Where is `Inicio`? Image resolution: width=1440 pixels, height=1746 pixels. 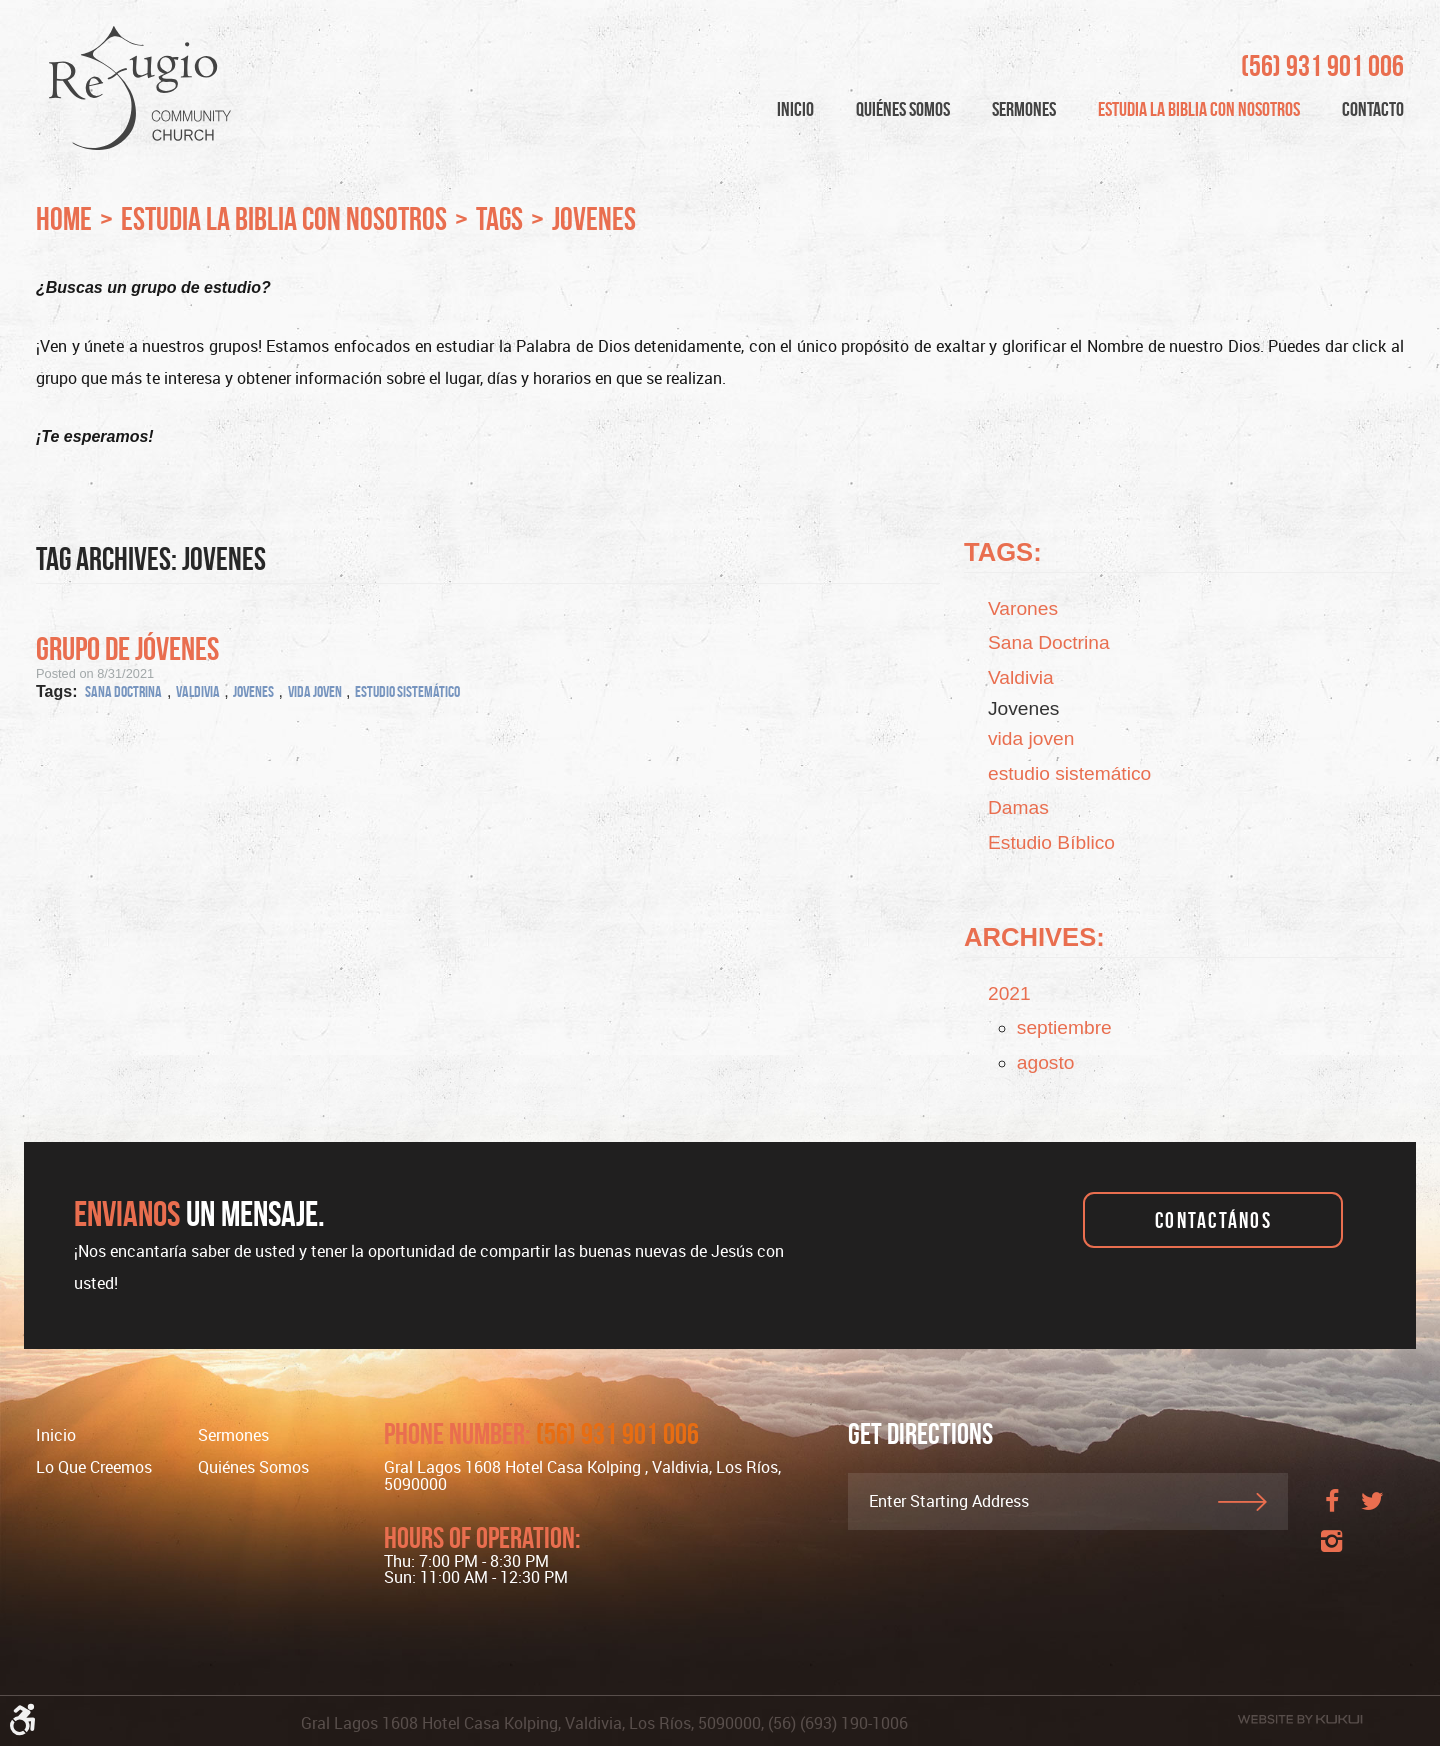 Inicio is located at coordinates (795, 109).